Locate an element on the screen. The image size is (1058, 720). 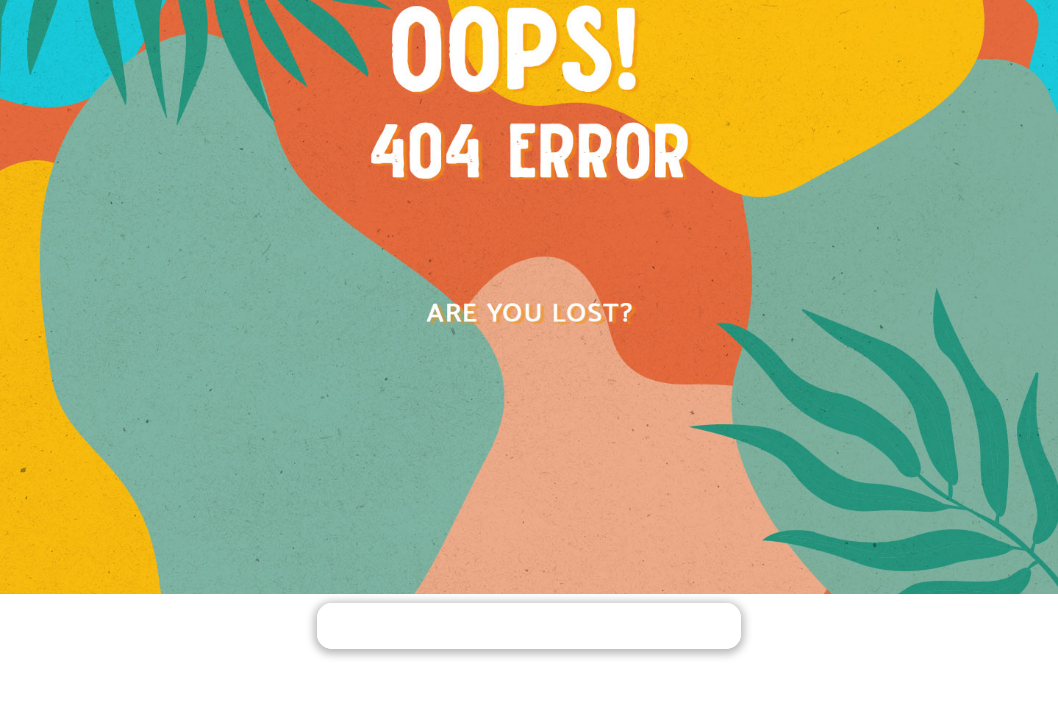
PACK YOUR BAGS AND GO HOME is located at coordinates (529, 627).